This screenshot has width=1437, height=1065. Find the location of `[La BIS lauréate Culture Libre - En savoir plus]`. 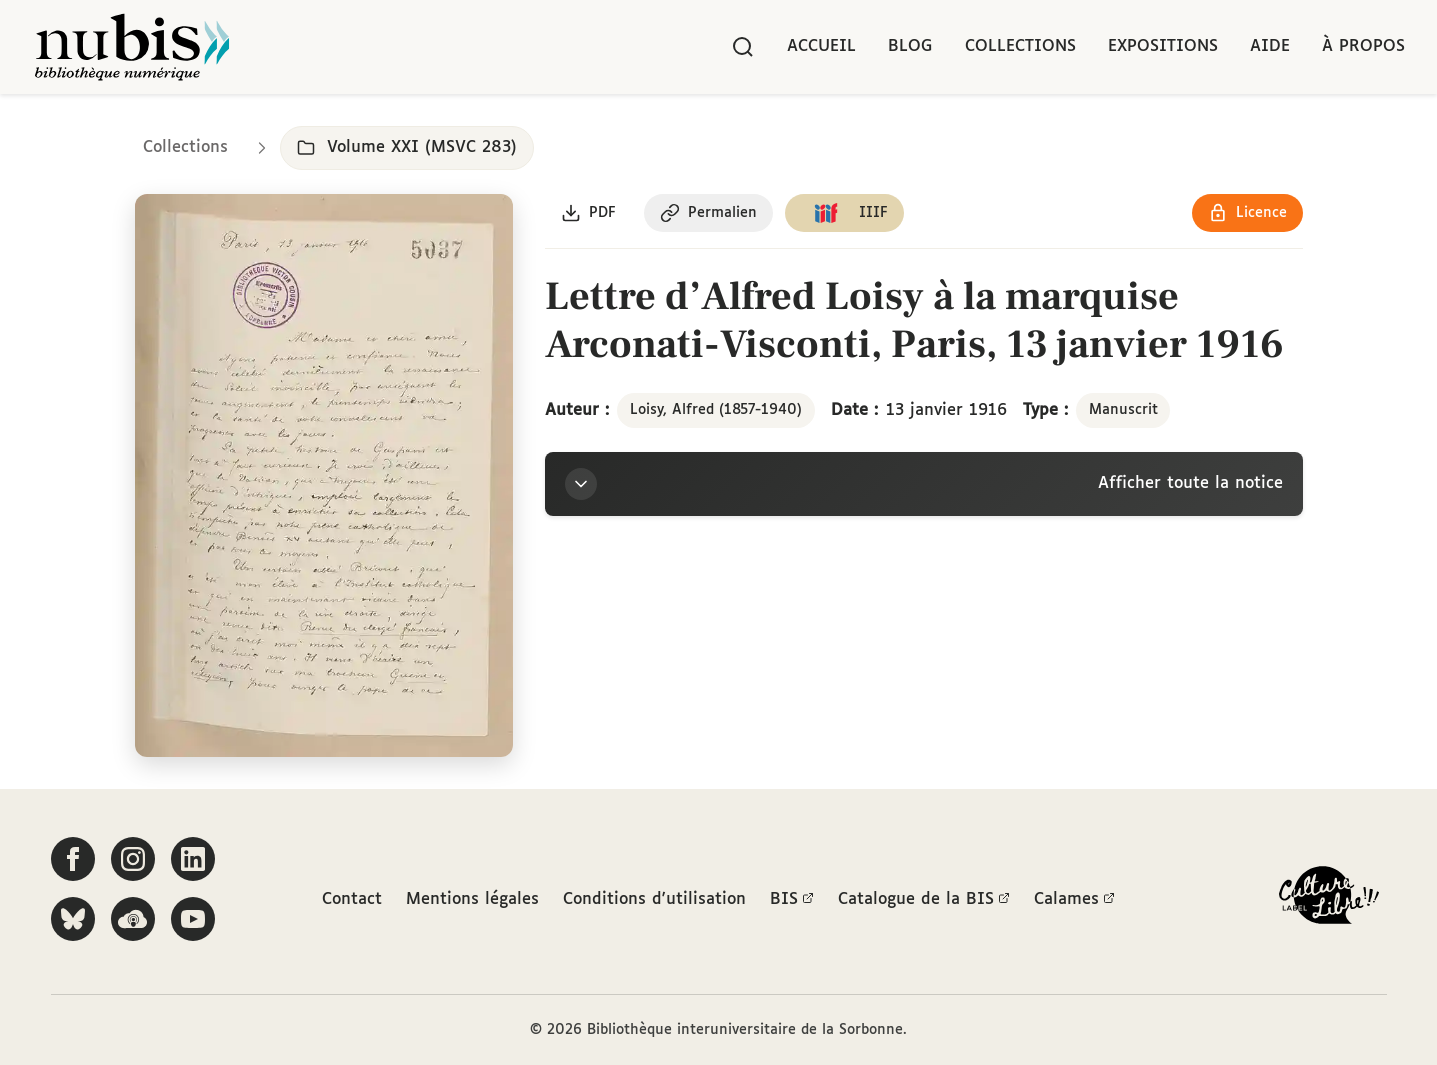

[La BIS lauréate Culture Libre - En savoir plus] is located at coordinates (1329, 899).